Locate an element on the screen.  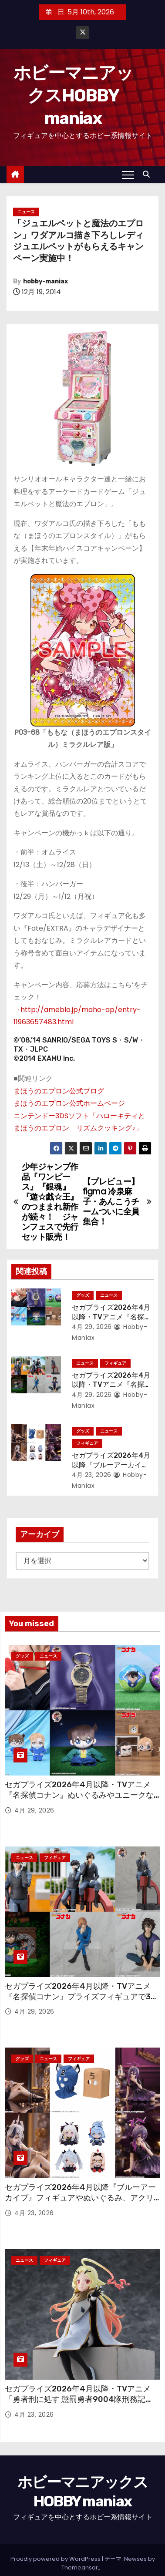
セガプライズ2026年4月以降・TVアニメ『名探偵コナン』ぬいぐるみやユニークなグッズも多数登場！ 劇場版「名探偵コナン ハイウェイの堕天使」のアイテムも！ is located at coordinates (79, 1800).